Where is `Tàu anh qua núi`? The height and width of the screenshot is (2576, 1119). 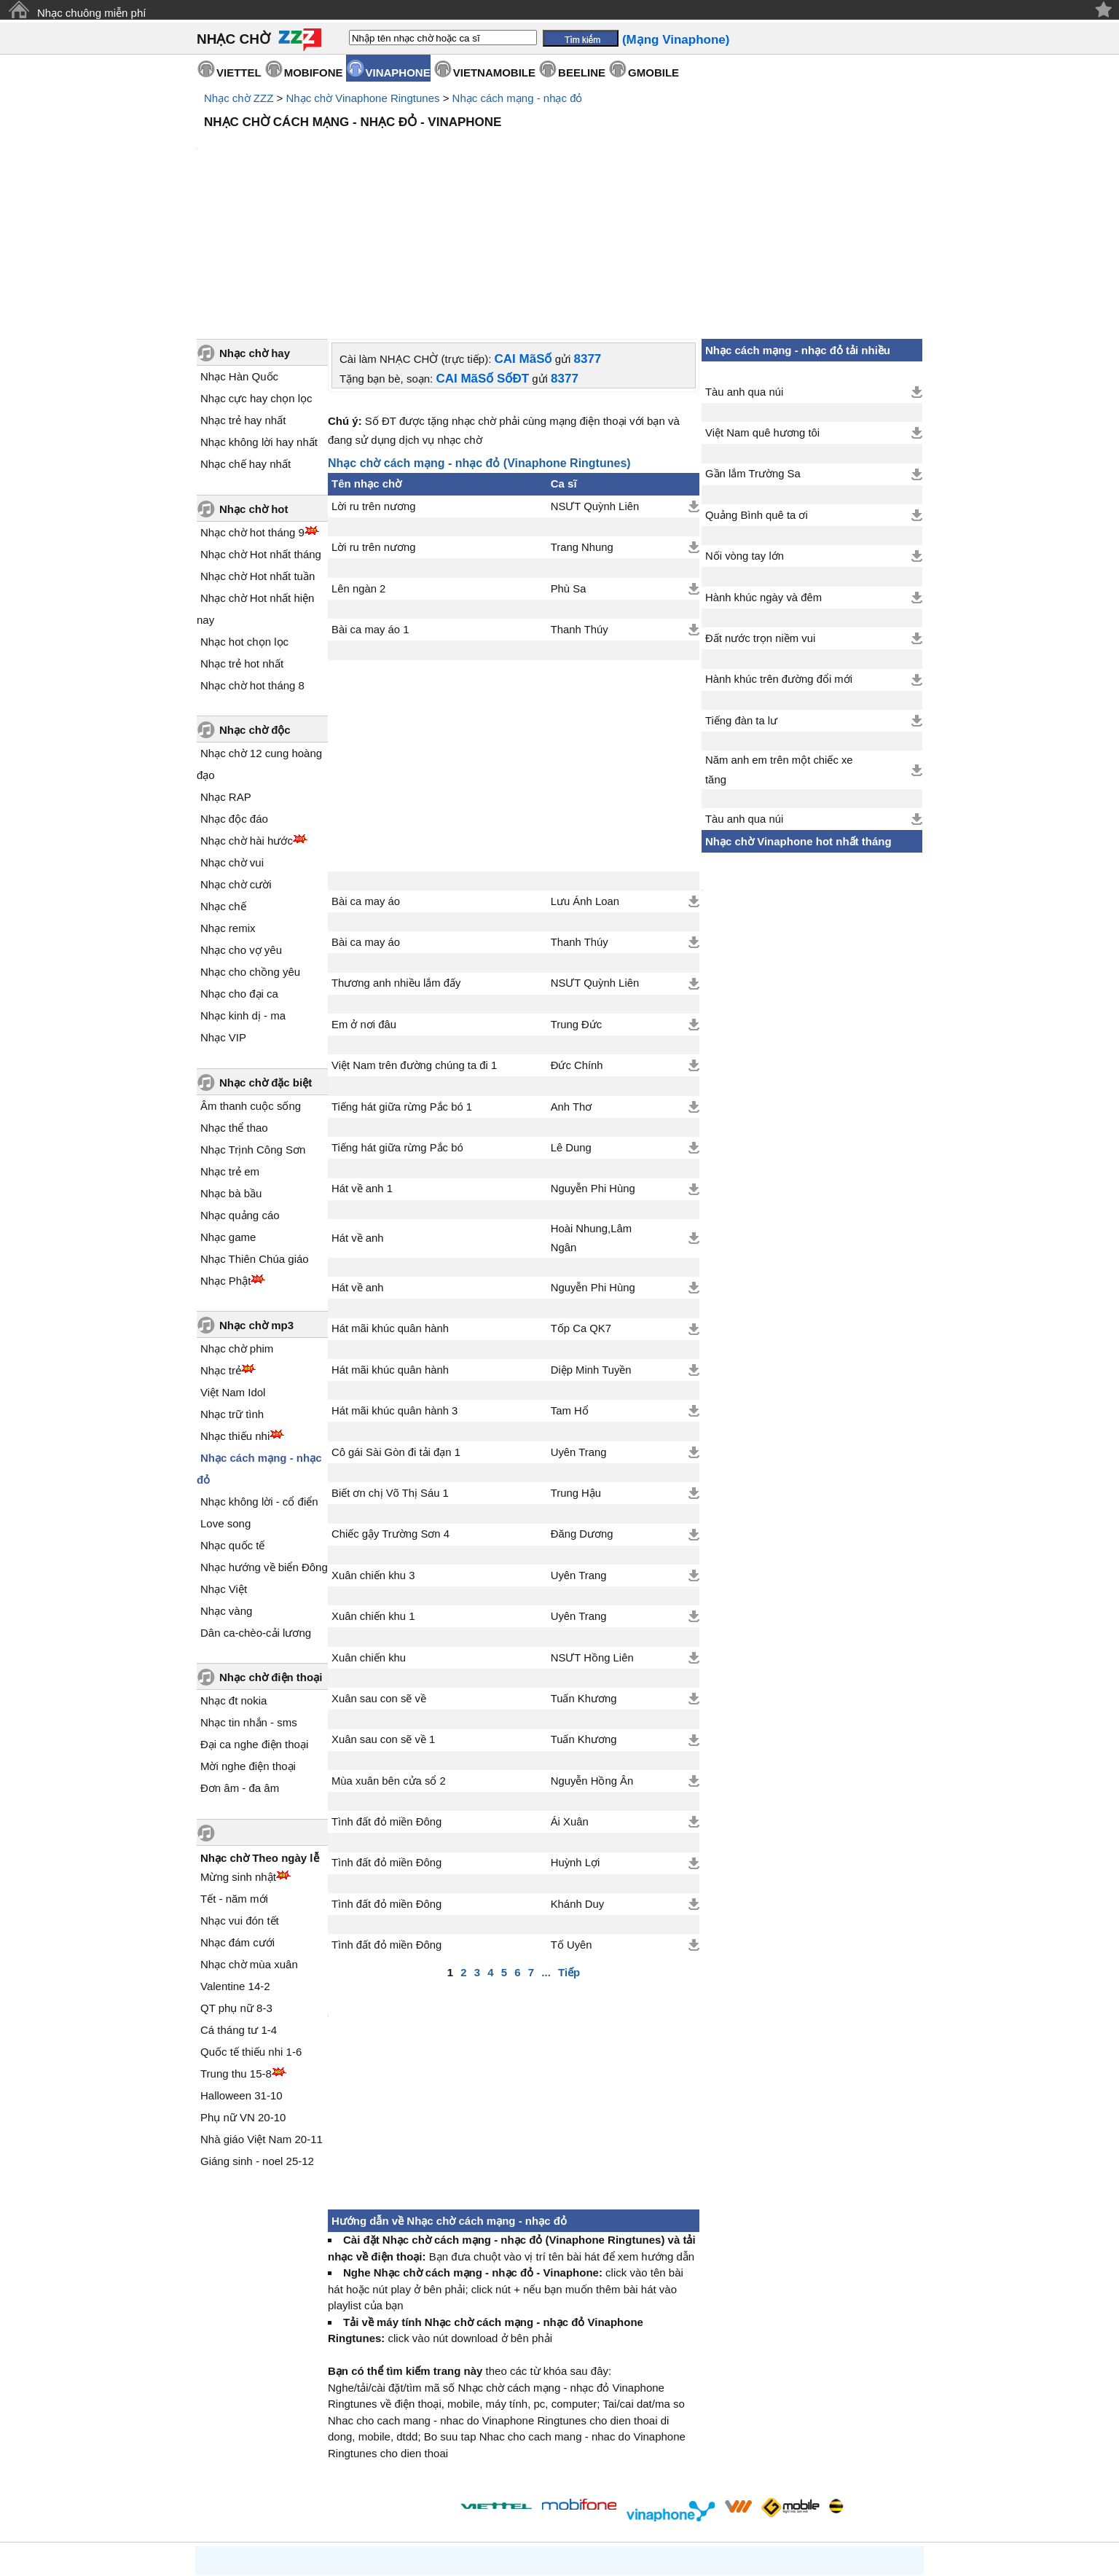
Tàu anh qua núi is located at coordinates (744, 268).